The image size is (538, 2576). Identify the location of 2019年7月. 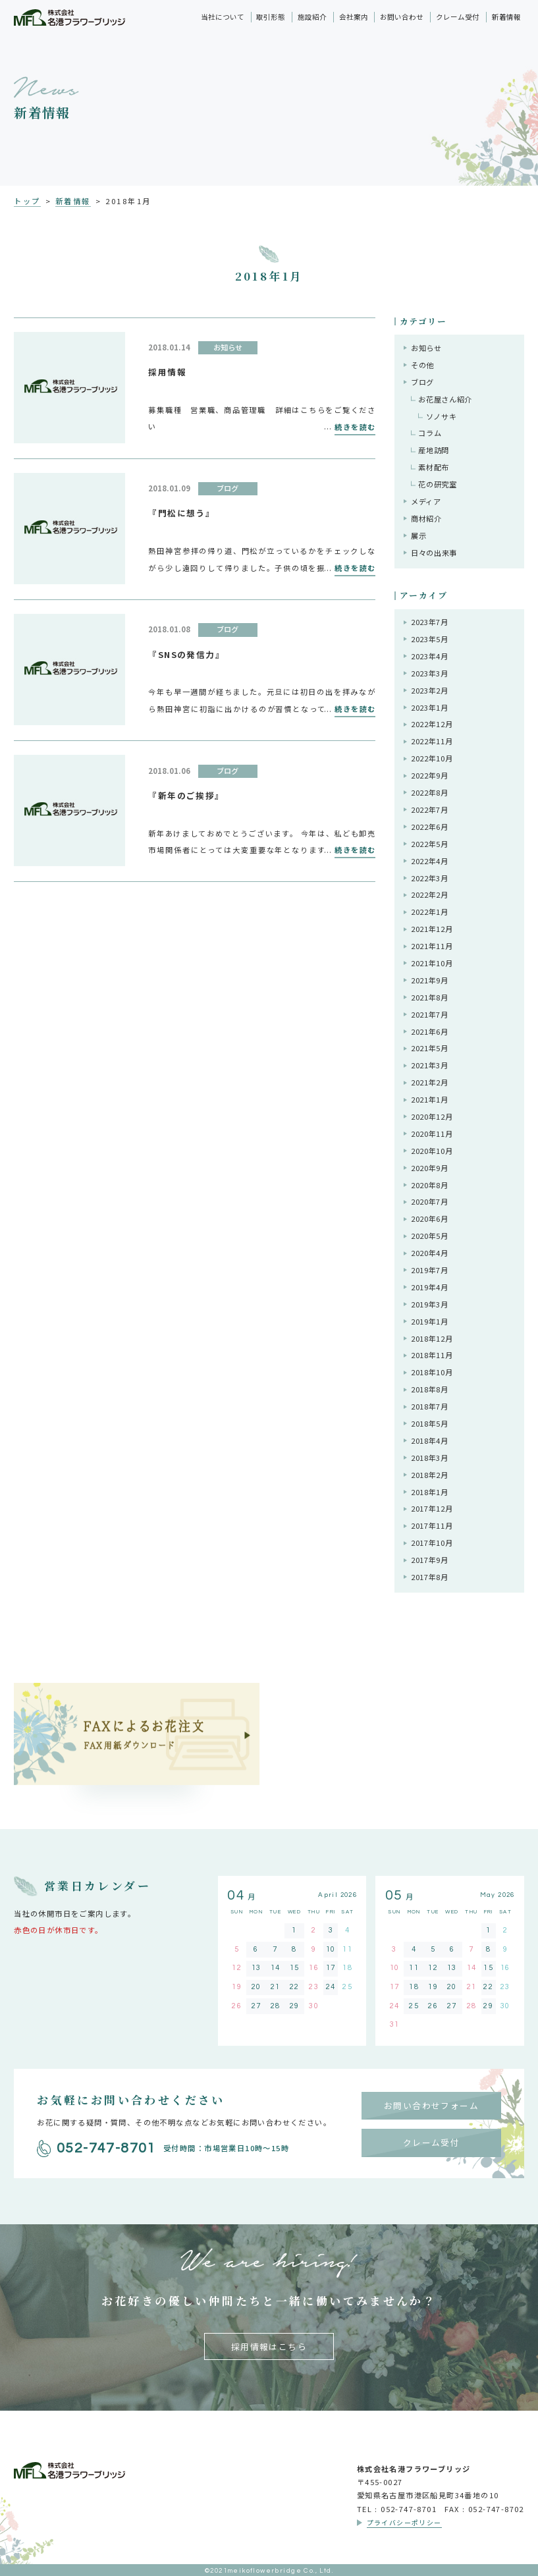
(429, 1270).